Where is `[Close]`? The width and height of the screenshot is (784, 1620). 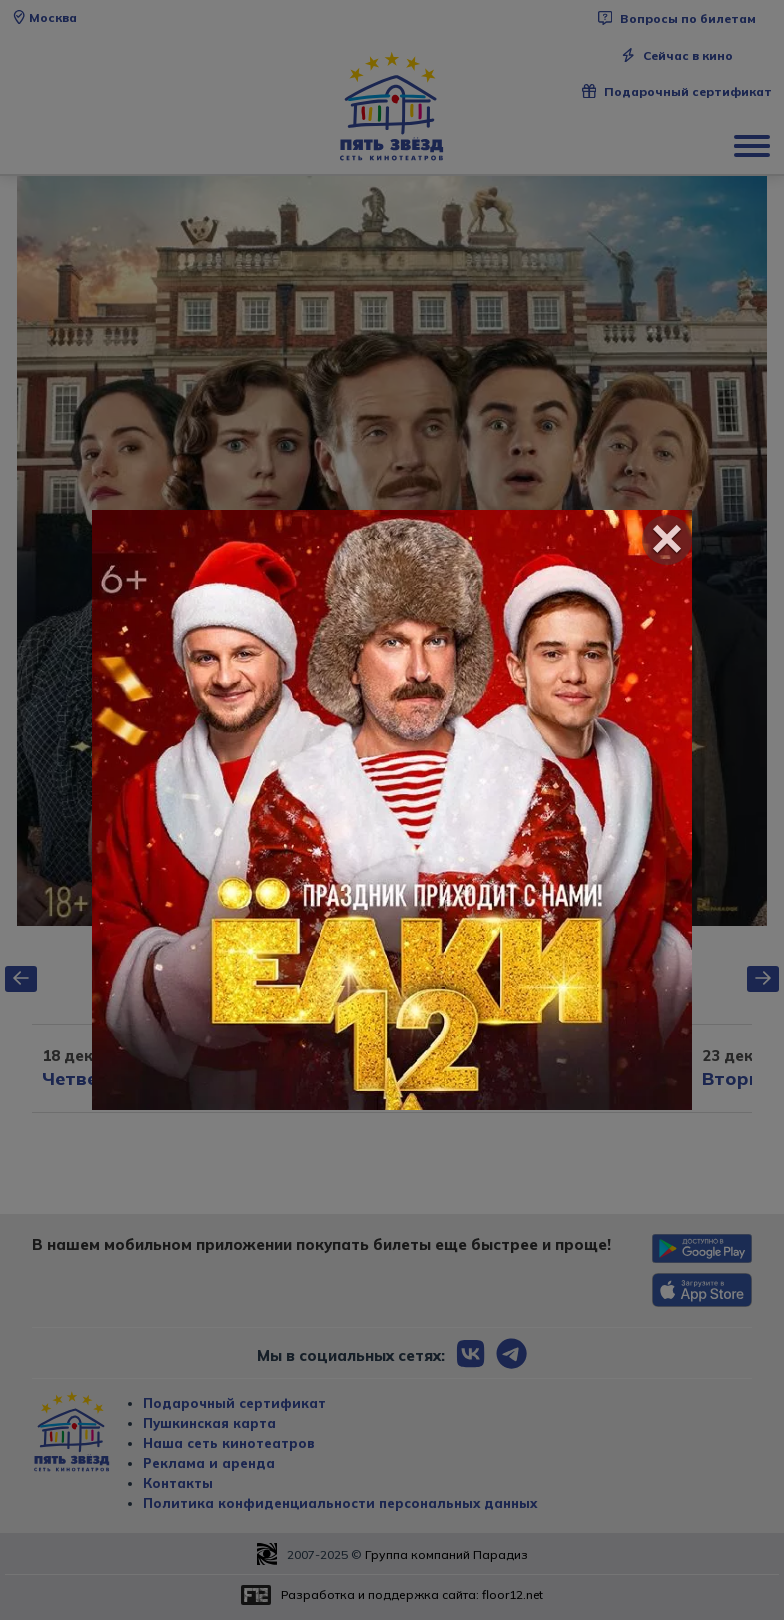 [Close] is located at coordinates (667, 540).